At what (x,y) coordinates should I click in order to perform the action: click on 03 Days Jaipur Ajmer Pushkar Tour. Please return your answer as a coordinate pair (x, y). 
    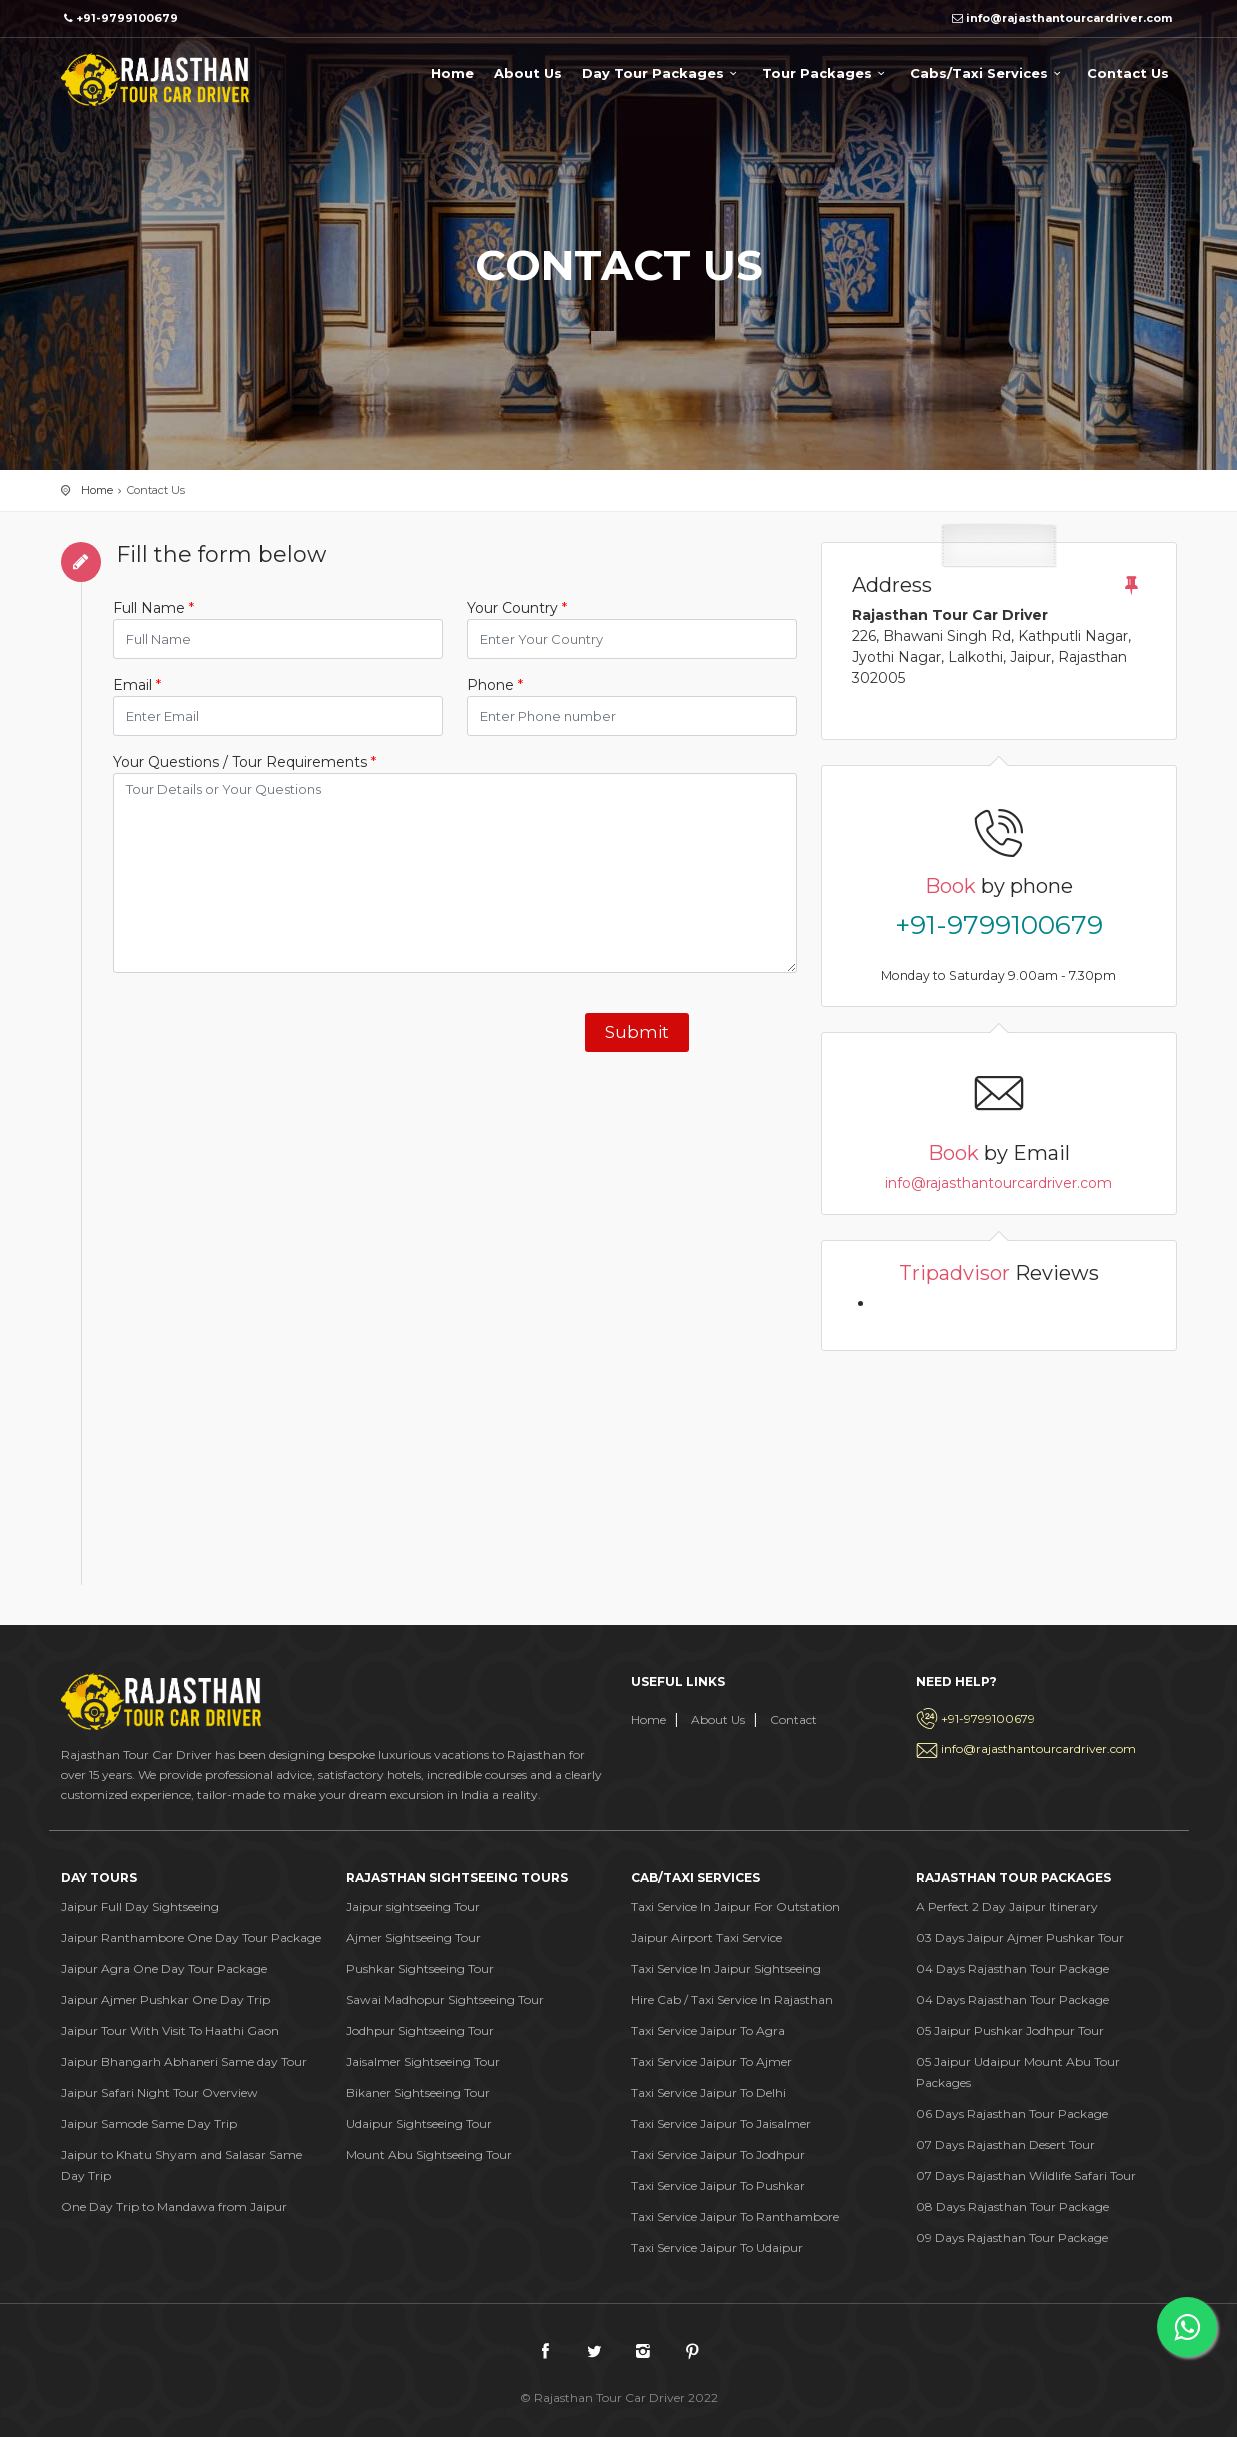
    Looking at the image, I should click on (1020, 1937).